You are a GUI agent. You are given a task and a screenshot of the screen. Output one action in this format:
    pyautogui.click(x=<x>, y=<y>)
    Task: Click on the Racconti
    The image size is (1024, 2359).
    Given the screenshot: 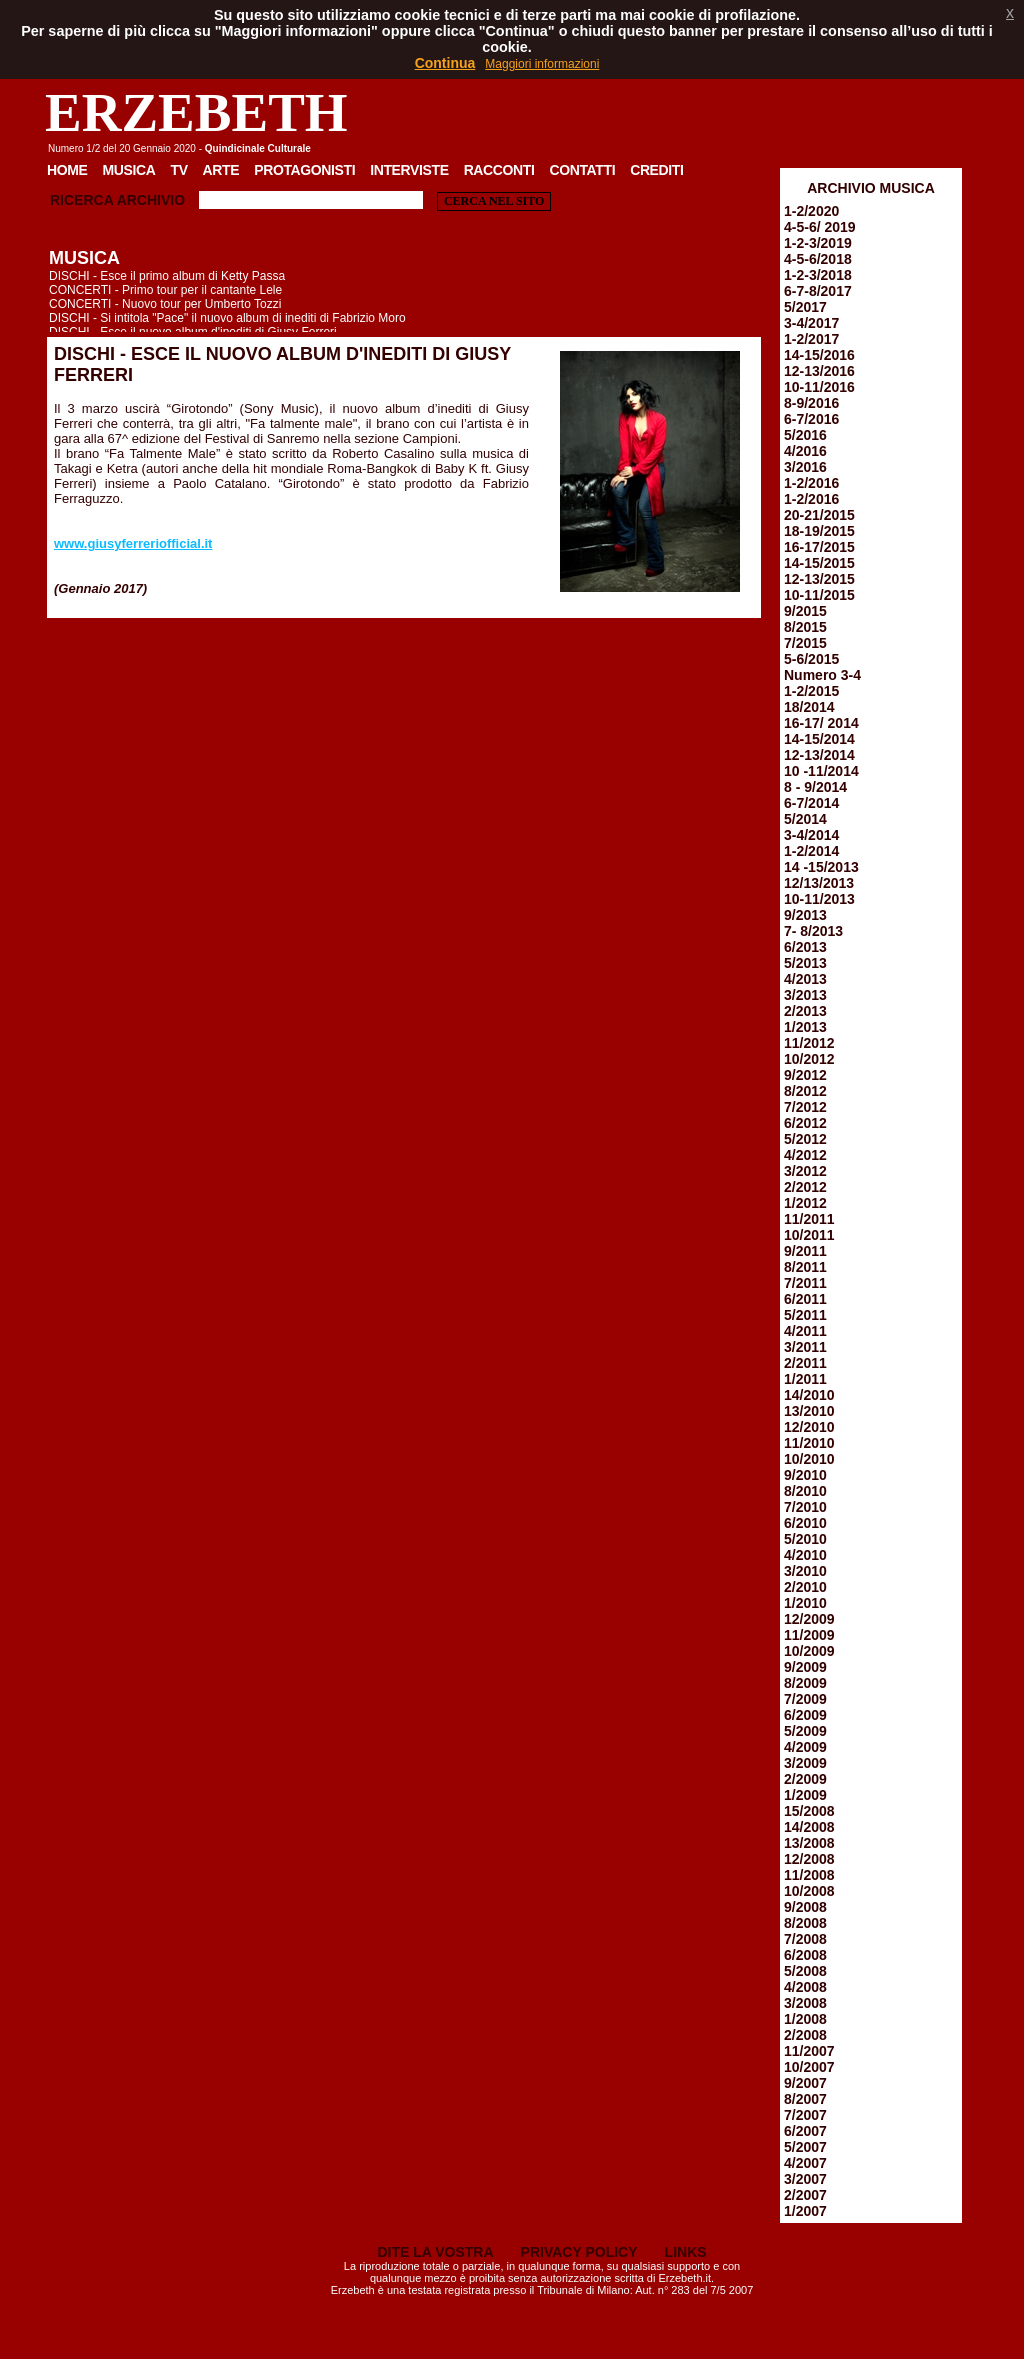 What is the action you would take?
    pyautogui.click(x=499, y=170)
    